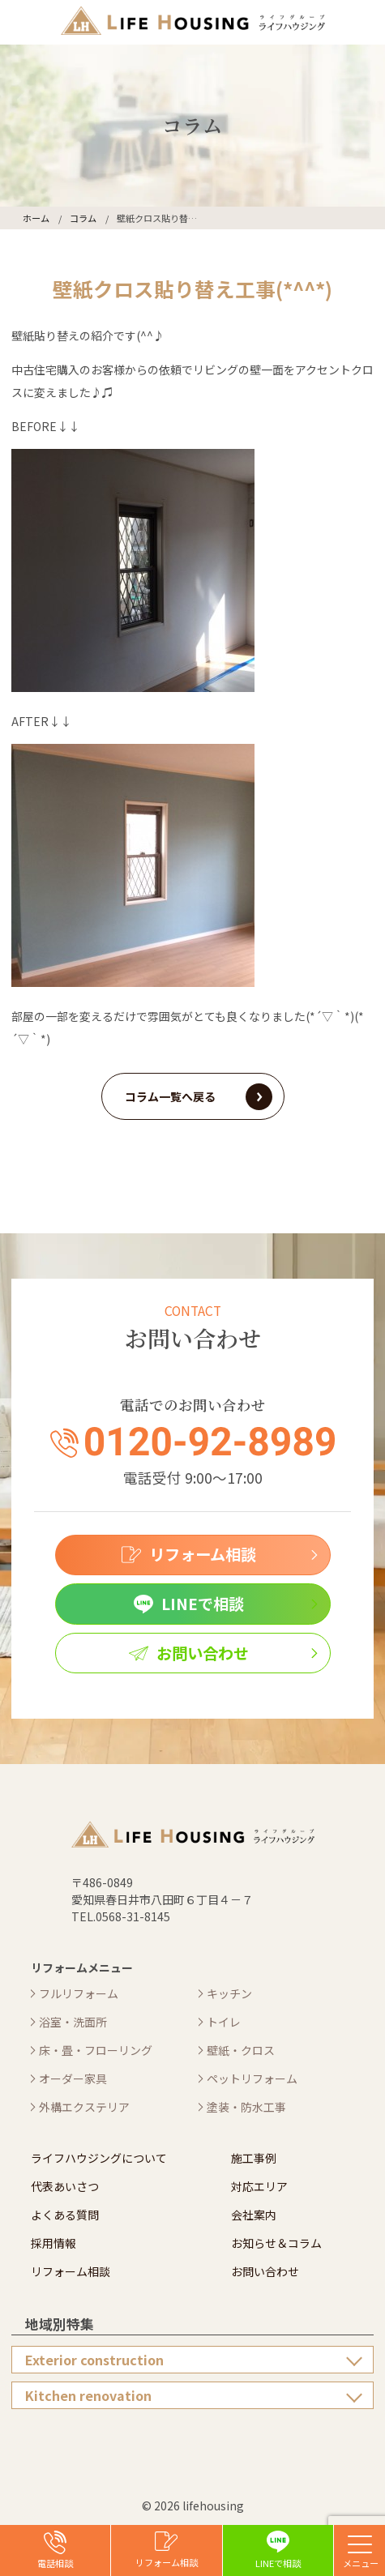 This screenshot has width=385, height=2576. Describe the element at coordinates (73, 2022) in the screenshot. I see `浴室・洗面所` at that location.